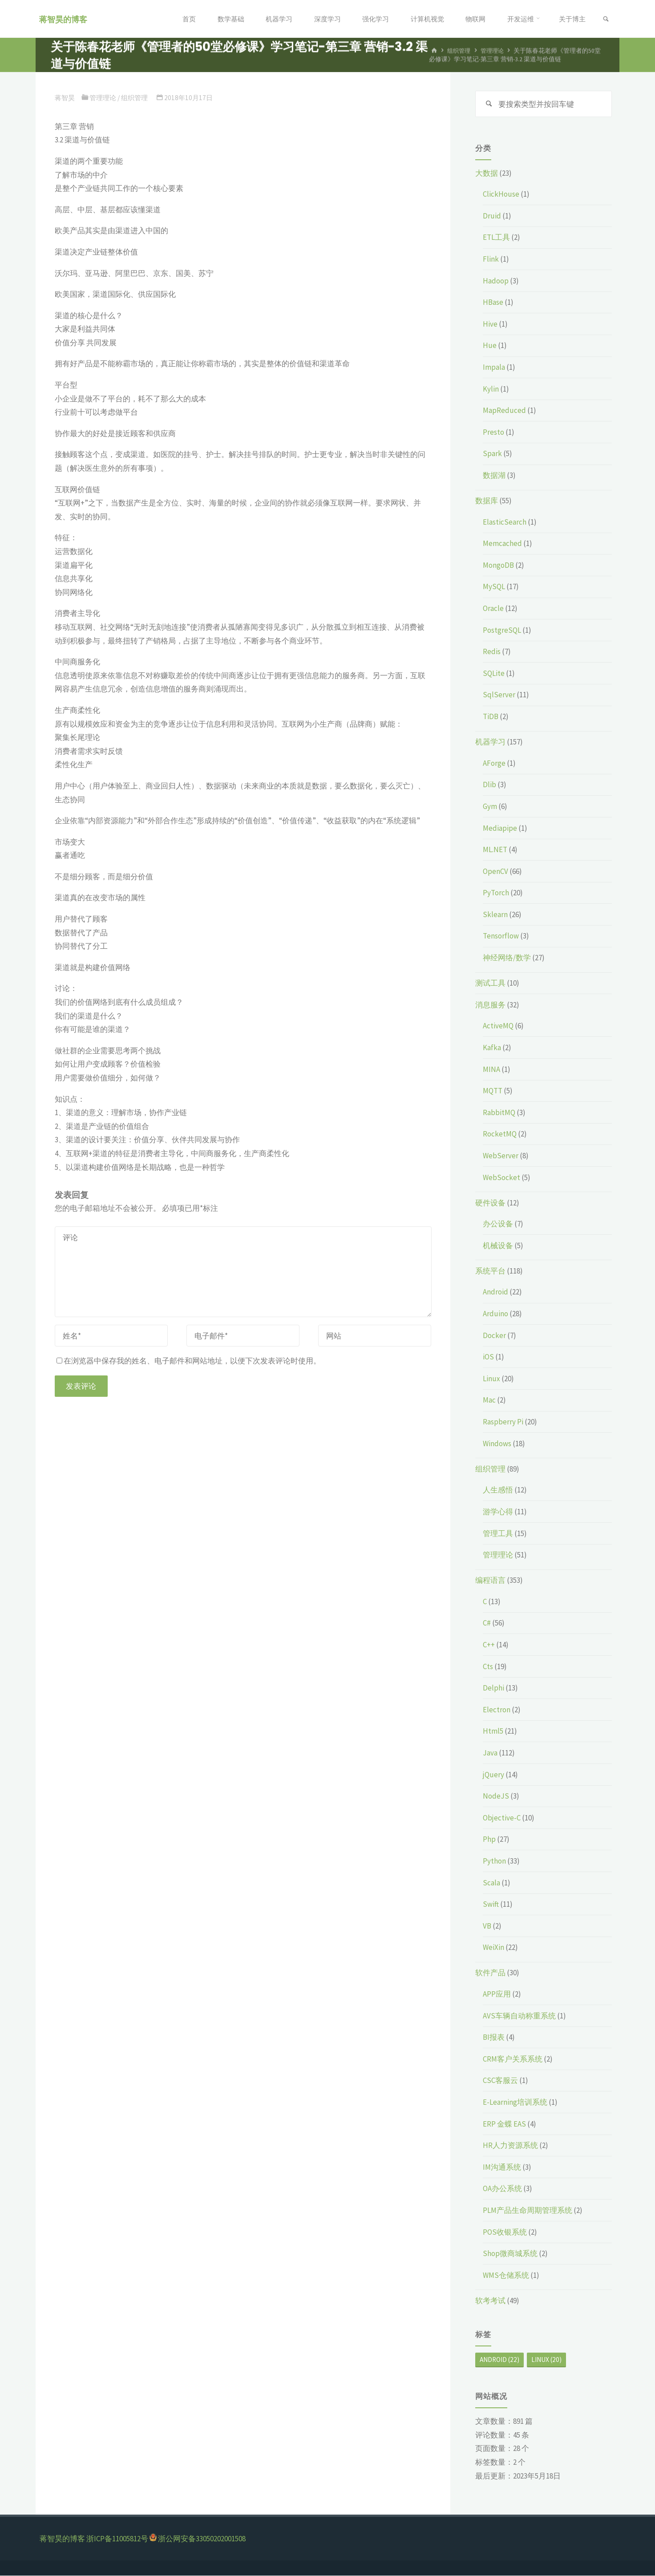 This screenshot has height=2576, width=655. I want to click on Linux [Linux (20个项目)], so click(546, 2359).